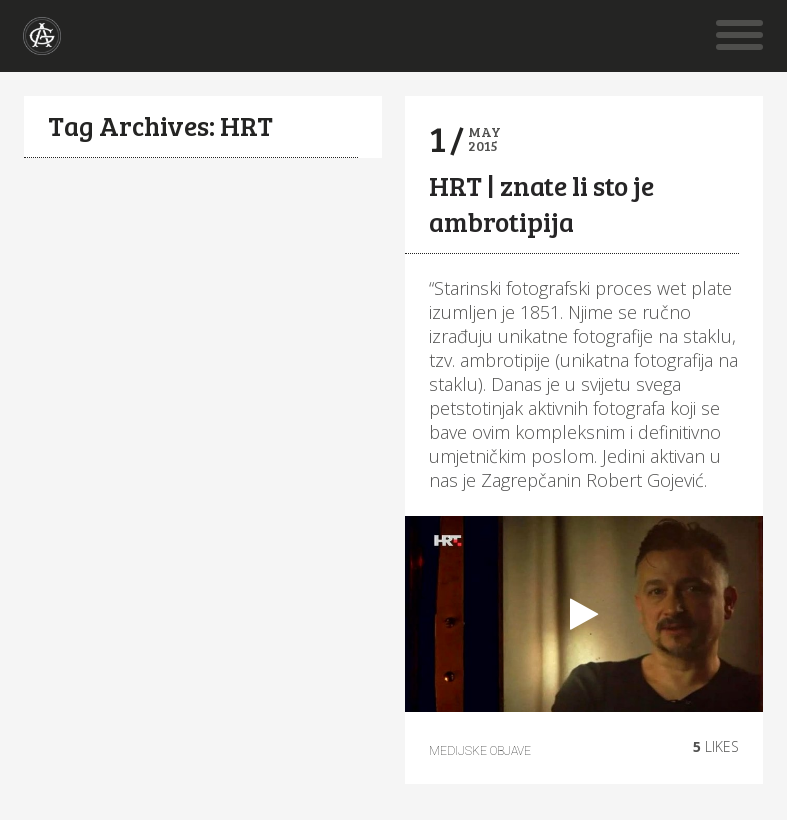  Describe the element at coordinates (541, 203) in the screenshot. I see `HRT | znate li sto je ambrotipija` at that location.